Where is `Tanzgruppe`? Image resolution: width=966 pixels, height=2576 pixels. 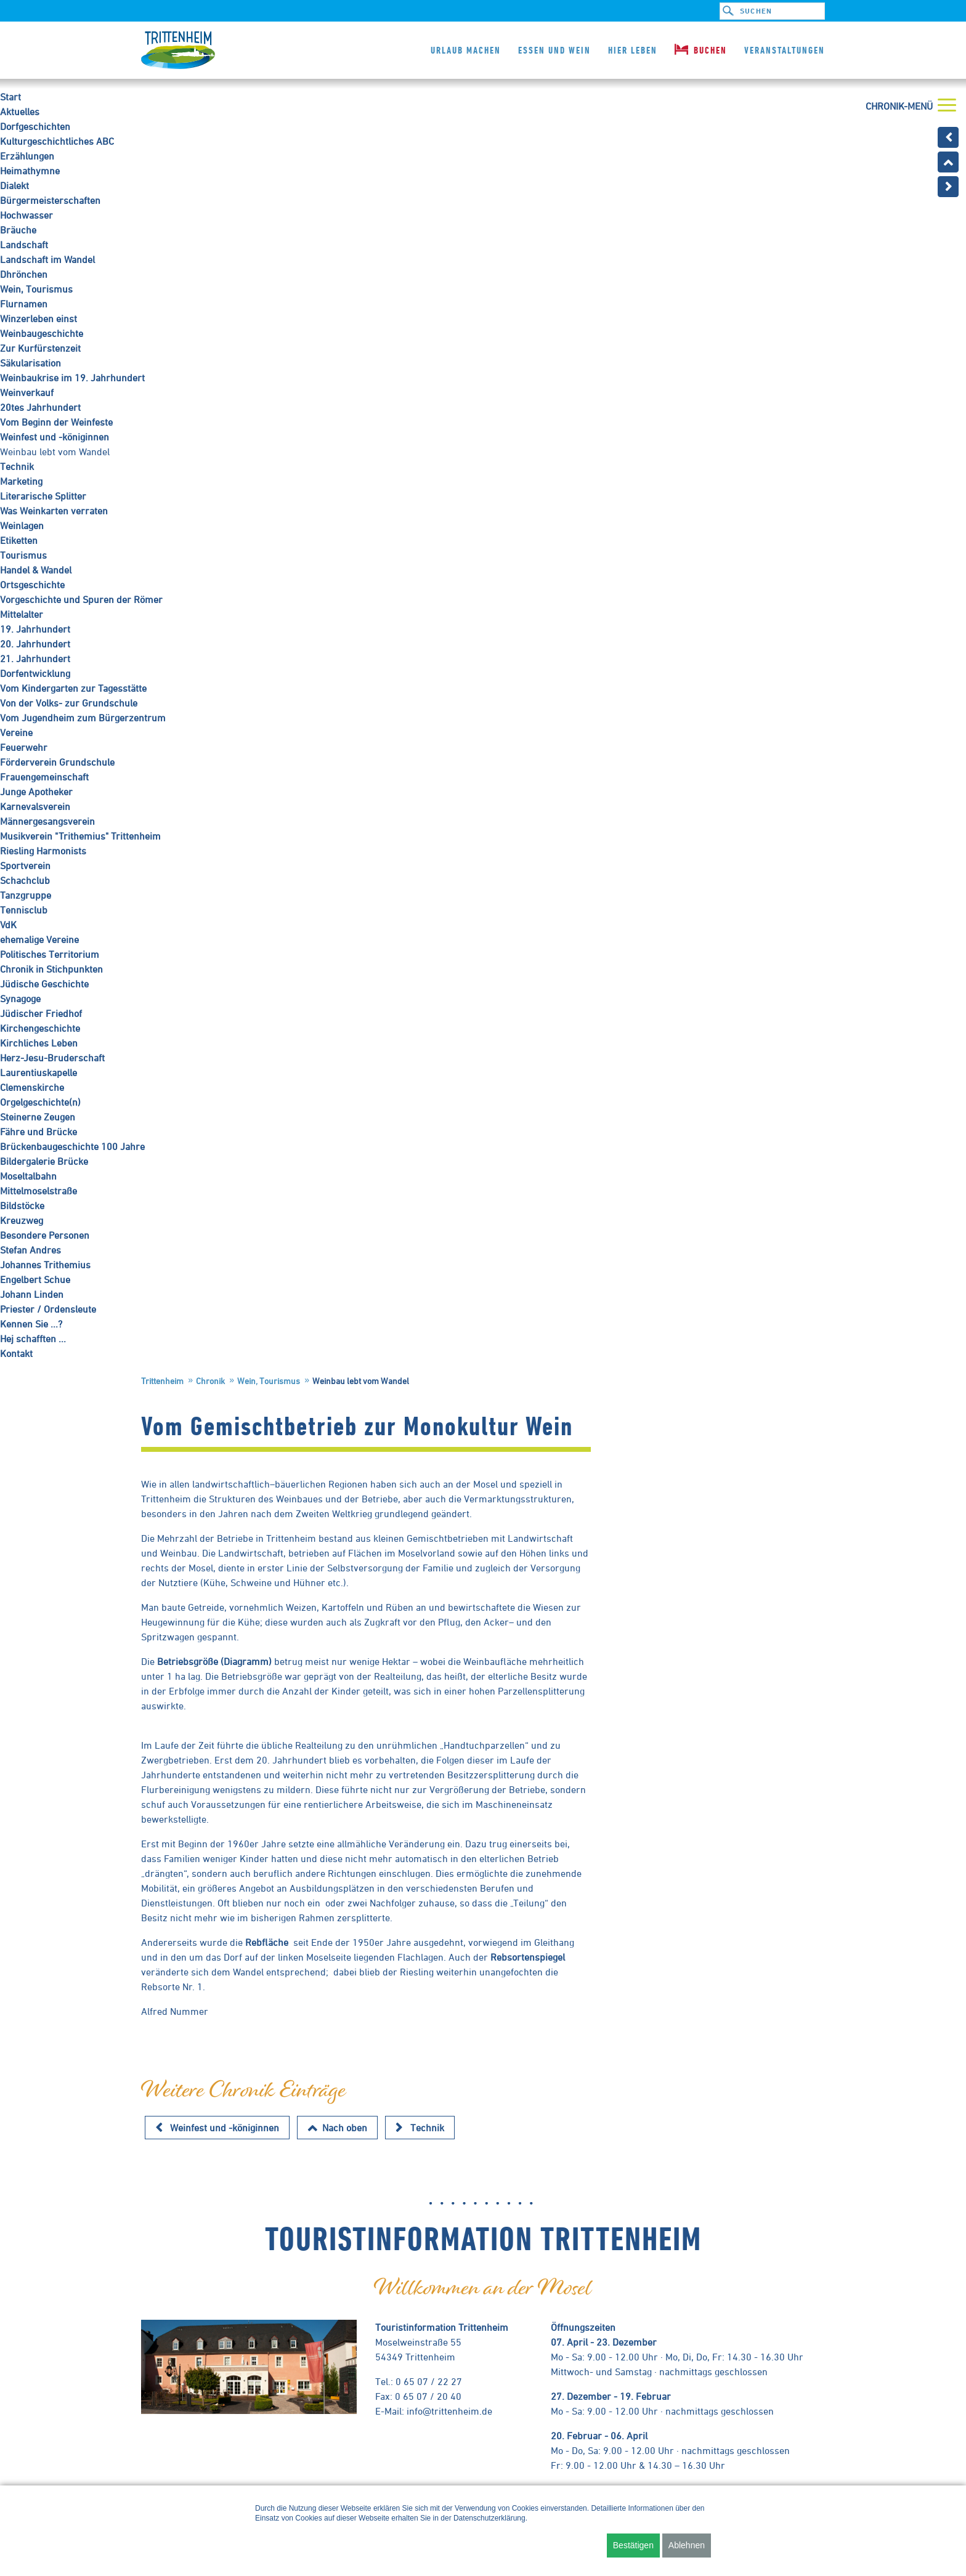
Tanzgruppe is located at coordinates (25, 895).